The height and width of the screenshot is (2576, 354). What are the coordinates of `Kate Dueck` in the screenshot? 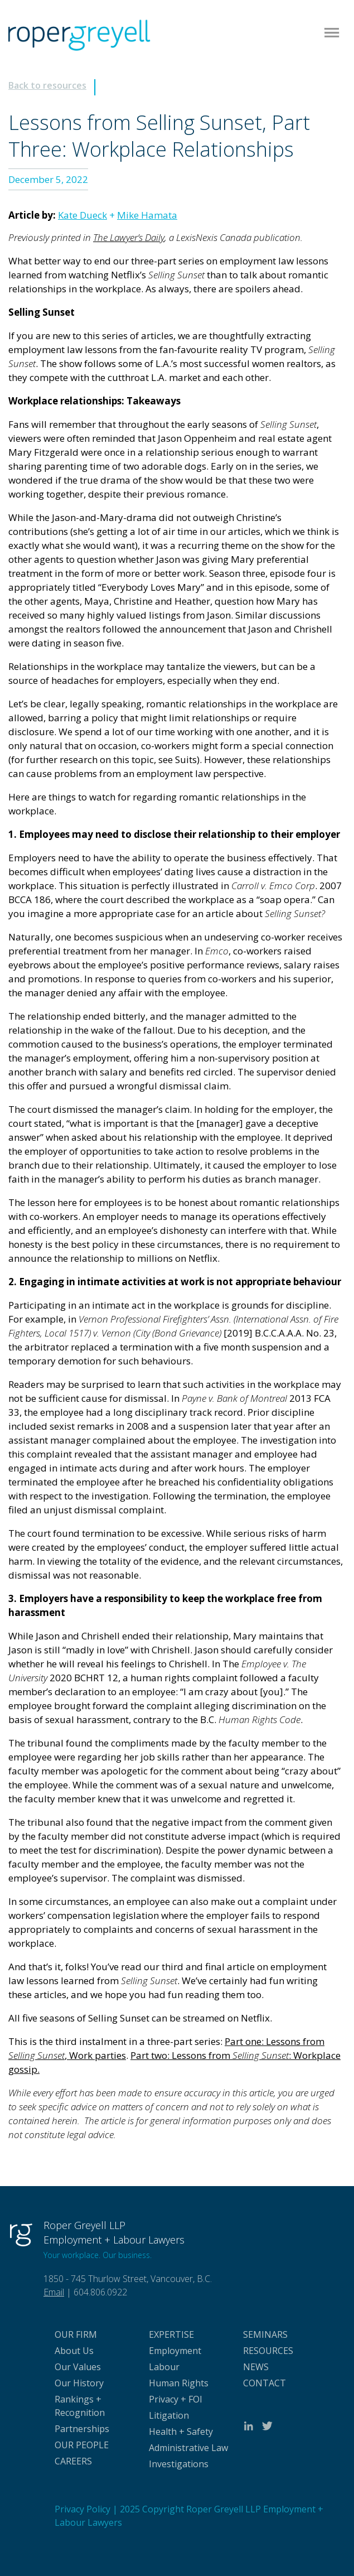 It's located at (82, 215).